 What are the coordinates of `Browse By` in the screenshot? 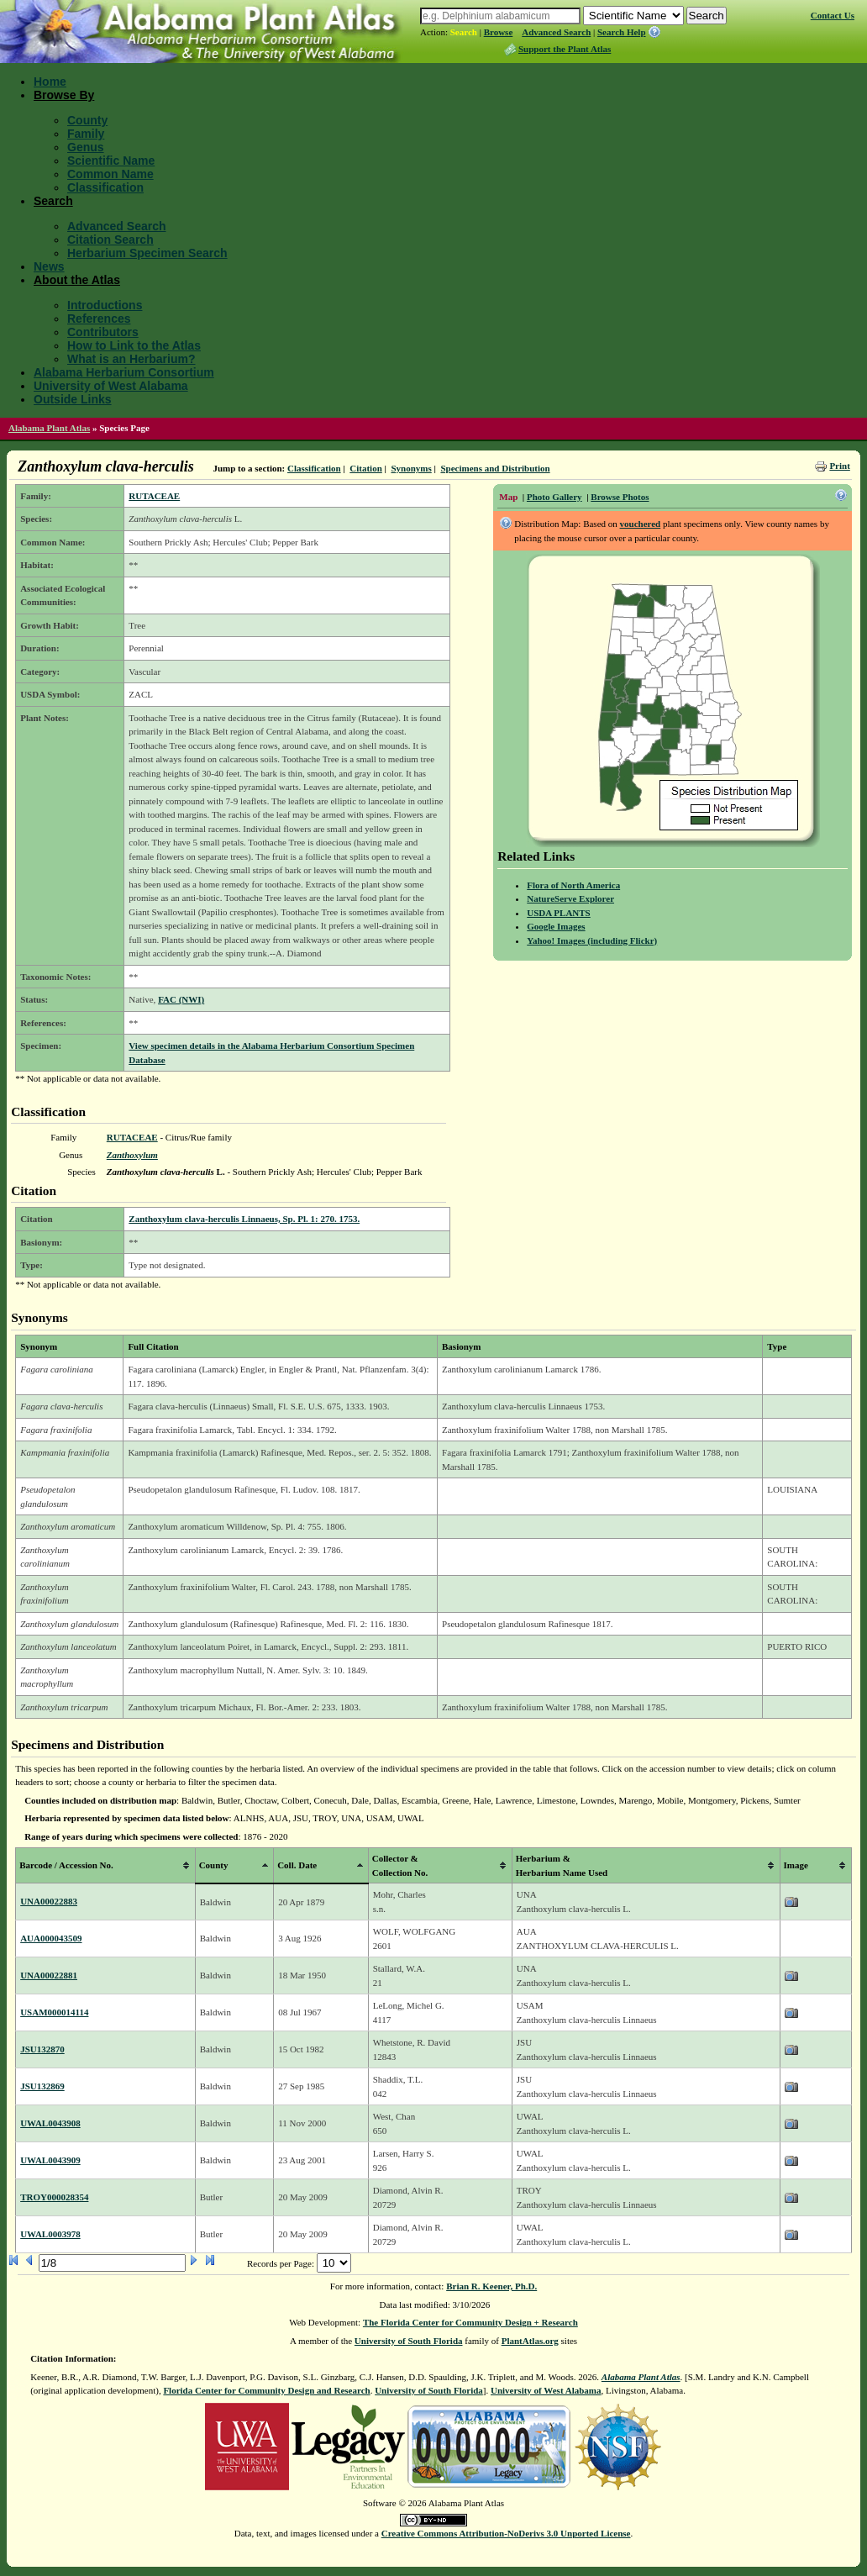 It's located at (64, 95).